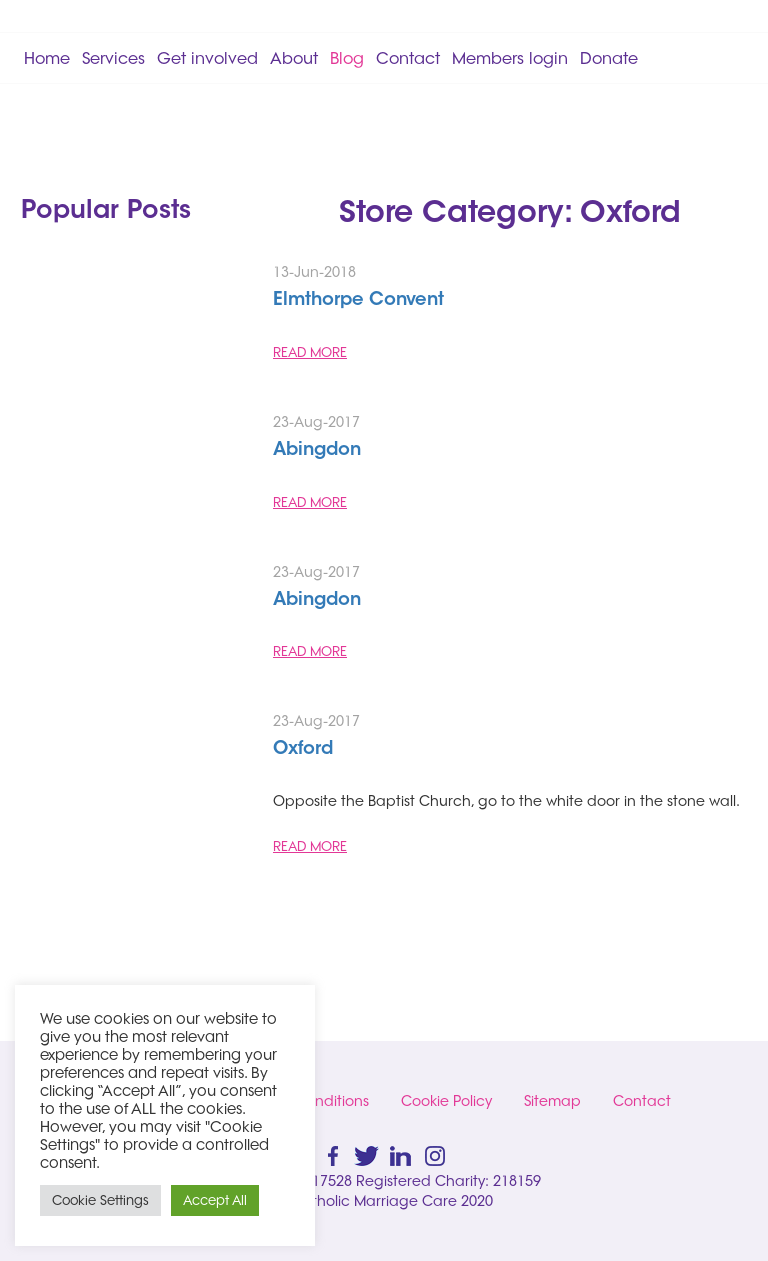  Describe the element at coordinates (100, 1200) in the screenshot. I see `Cookie Settings [button]` at that location.